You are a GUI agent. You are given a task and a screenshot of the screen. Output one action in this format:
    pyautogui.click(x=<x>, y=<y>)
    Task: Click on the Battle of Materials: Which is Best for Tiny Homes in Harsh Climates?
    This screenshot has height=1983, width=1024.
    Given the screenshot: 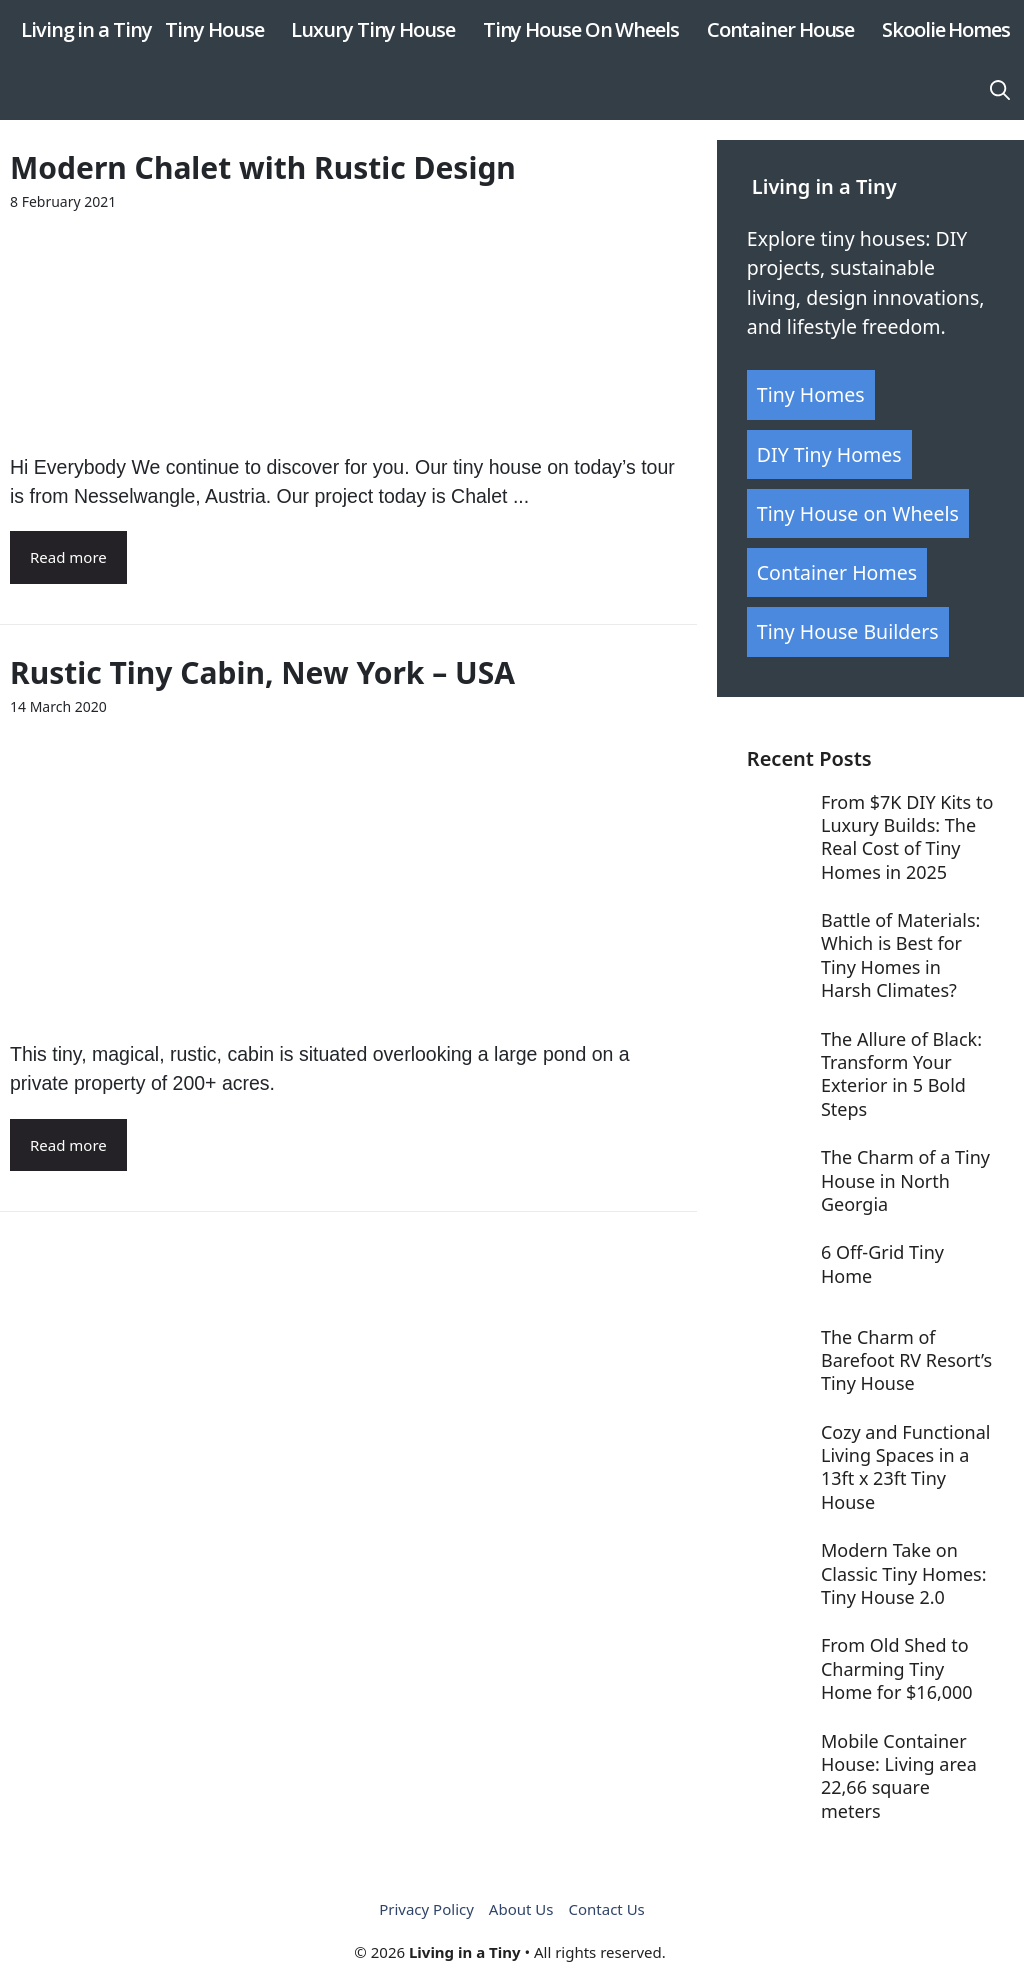 What is the action you would take?
    pyautogui.click(x=900, y=955)
    